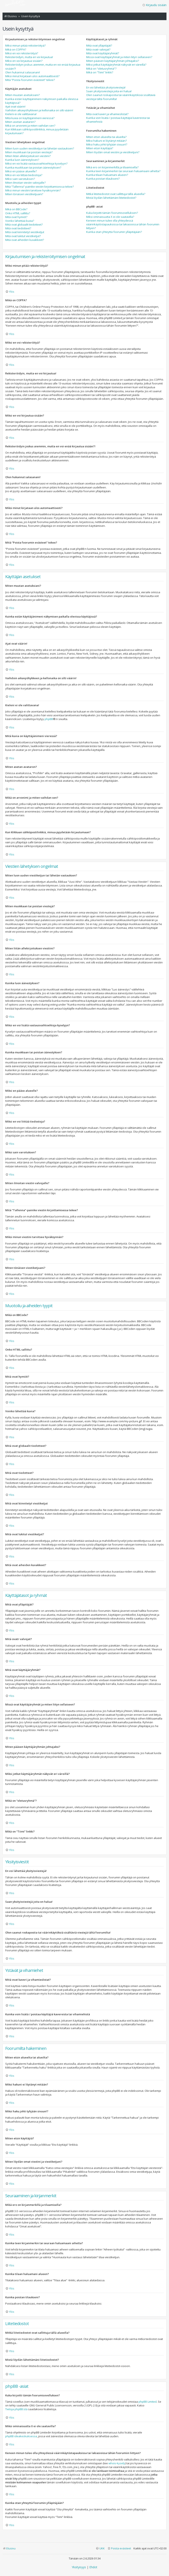 The width and height of the screenshot is (169, 2576). What do you see at coordinates (98, 49) in the screenshot?
I see `Mitä ovatr valvojat?` at bounding box center [98, 49].